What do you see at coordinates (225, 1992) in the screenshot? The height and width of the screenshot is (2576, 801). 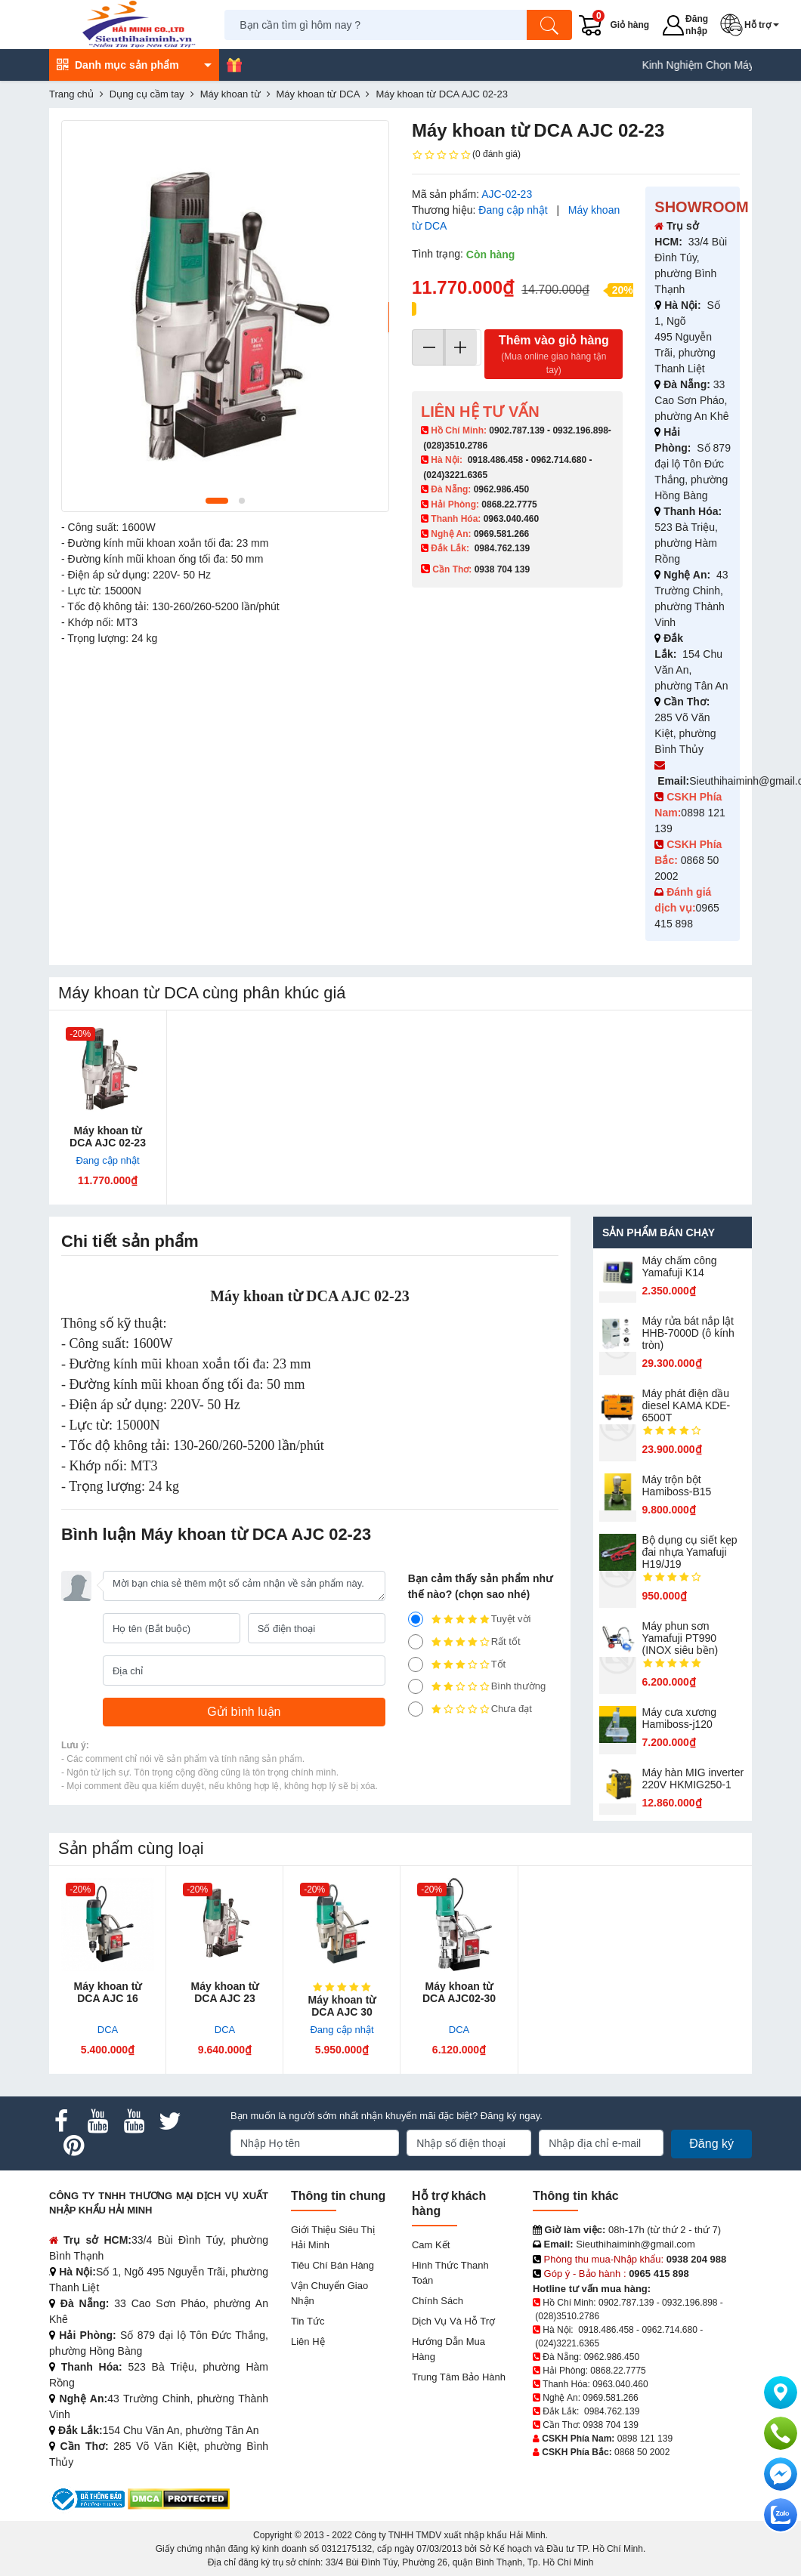 I see `Máy khoan từ DCA AJC 23` at bounding box center [225, 1992].